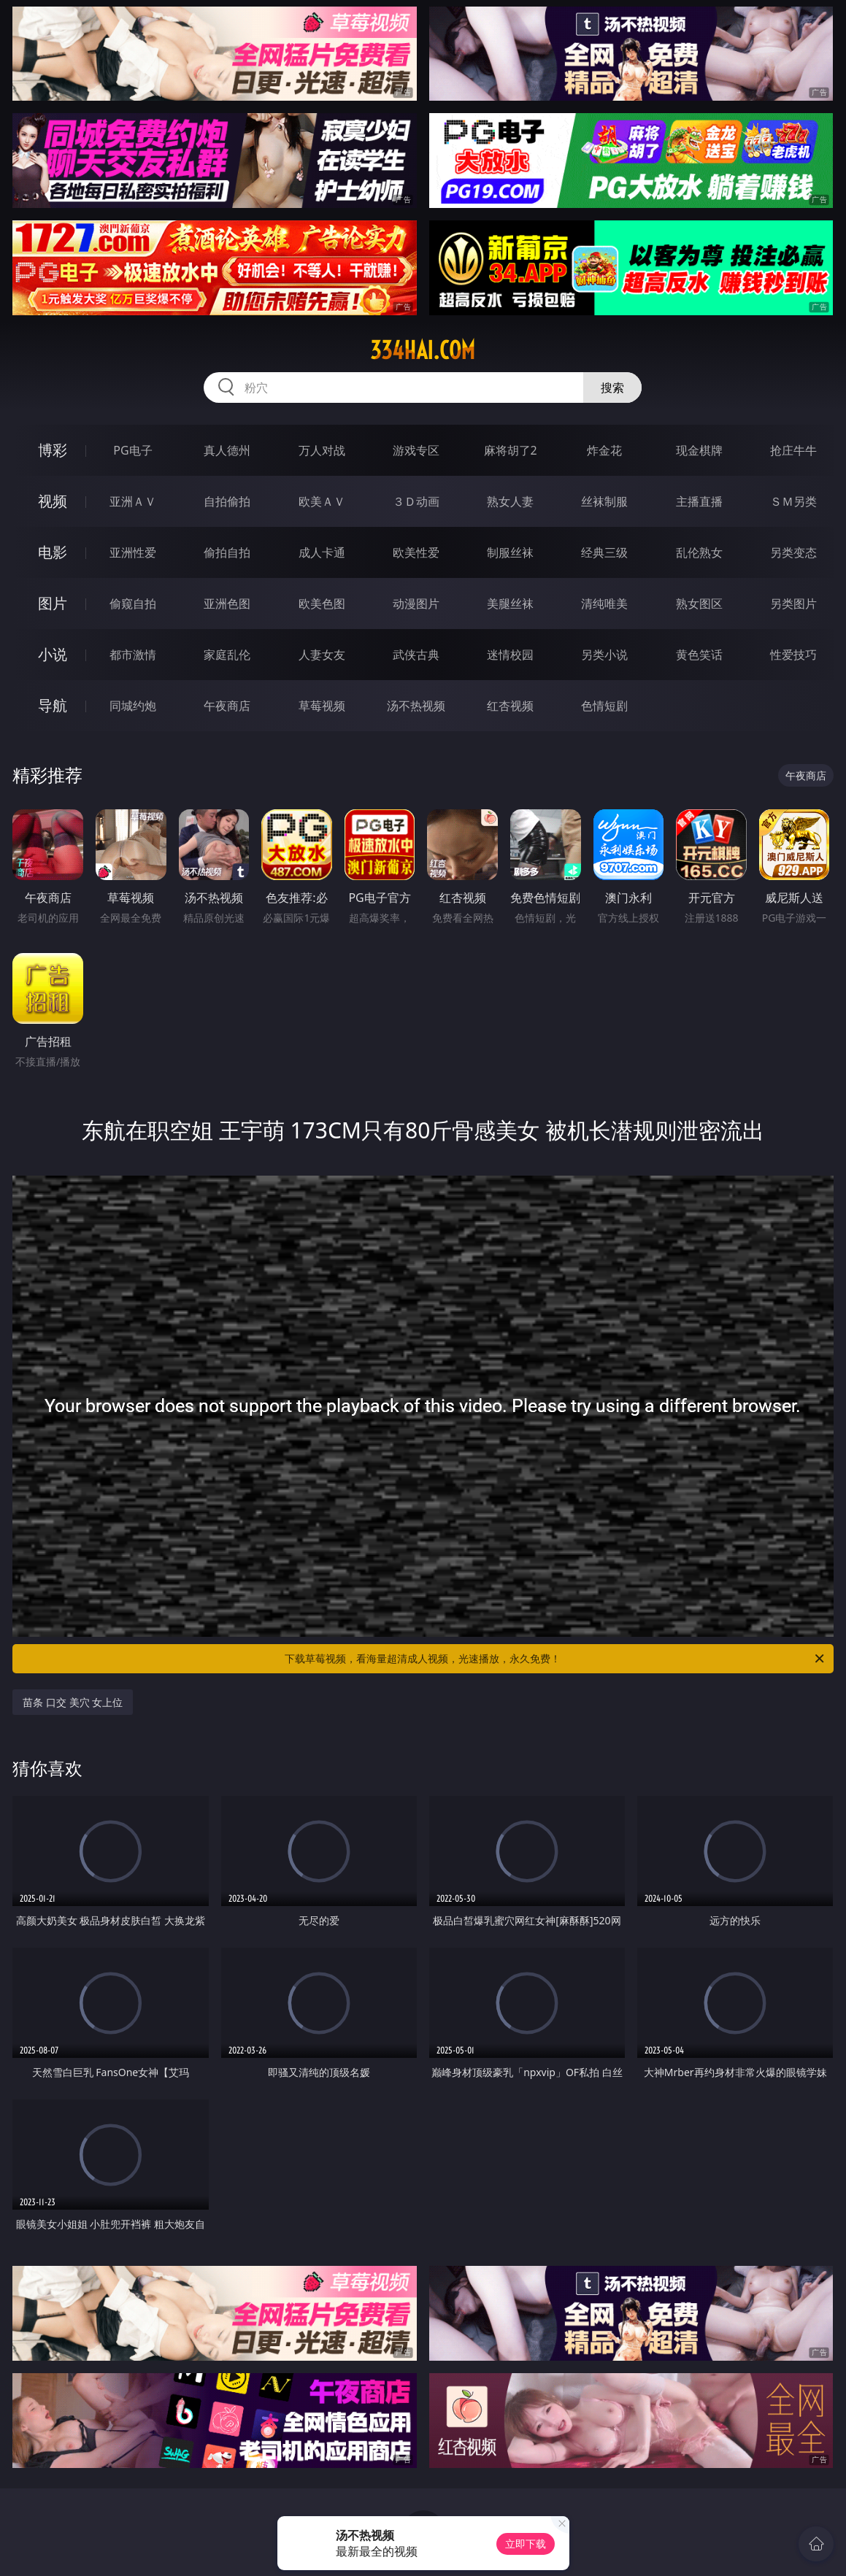 The image size is (846, 2576). Describe the element at coordinates (132, 603) in the screenshot. I see `偷窥自拍` at that location.